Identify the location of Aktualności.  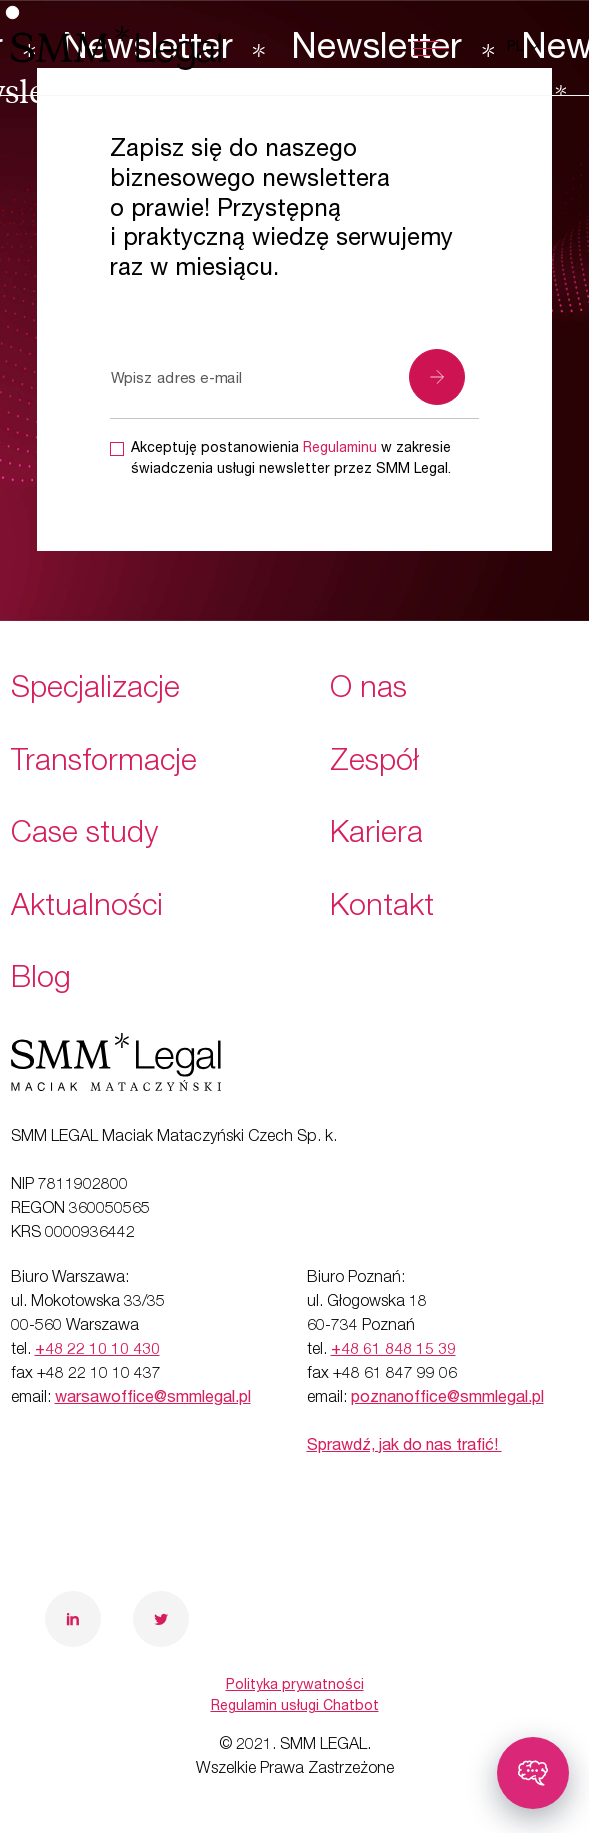
(87, 909).